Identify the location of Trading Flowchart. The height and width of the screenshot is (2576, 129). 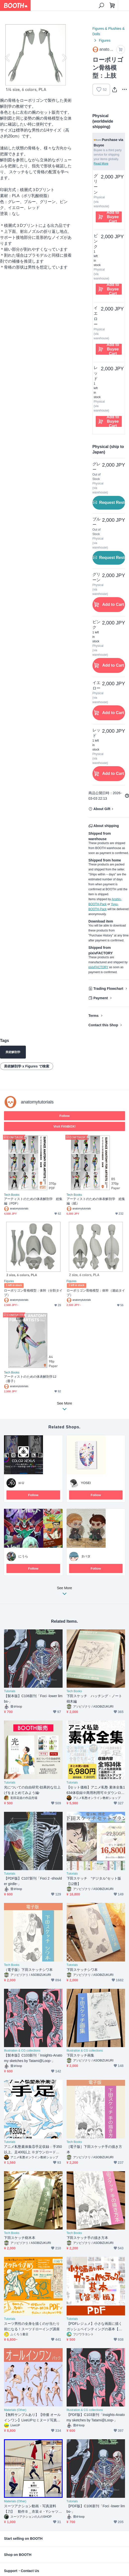
(108, 989).